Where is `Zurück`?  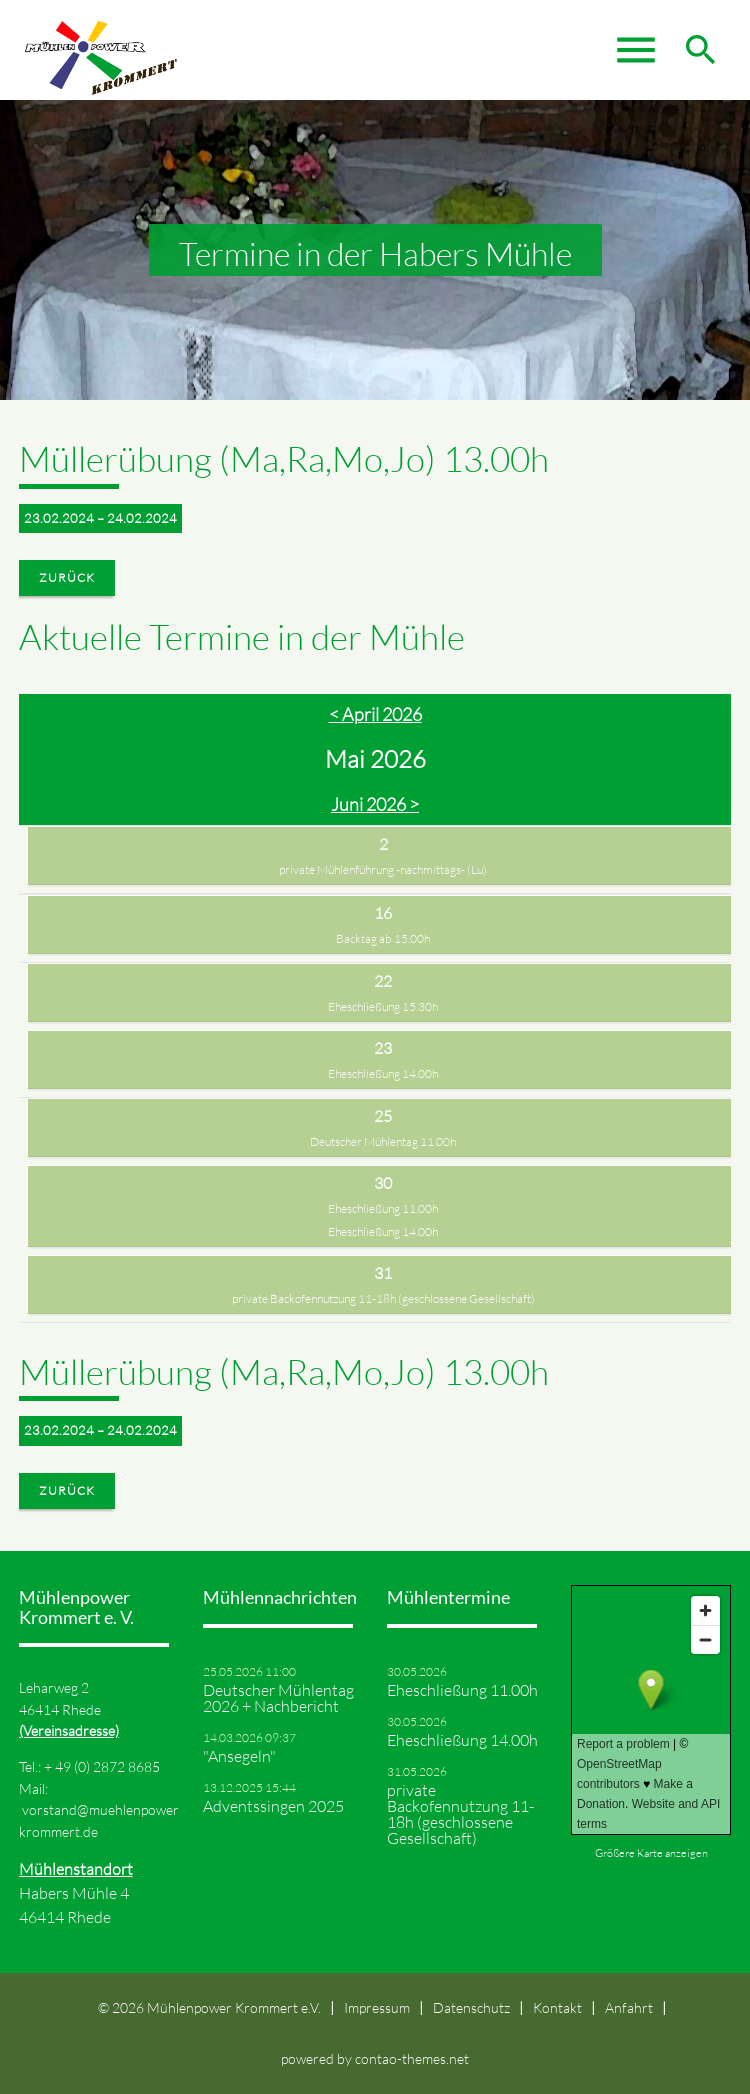
Zurück is located at coordinates (67, 577).